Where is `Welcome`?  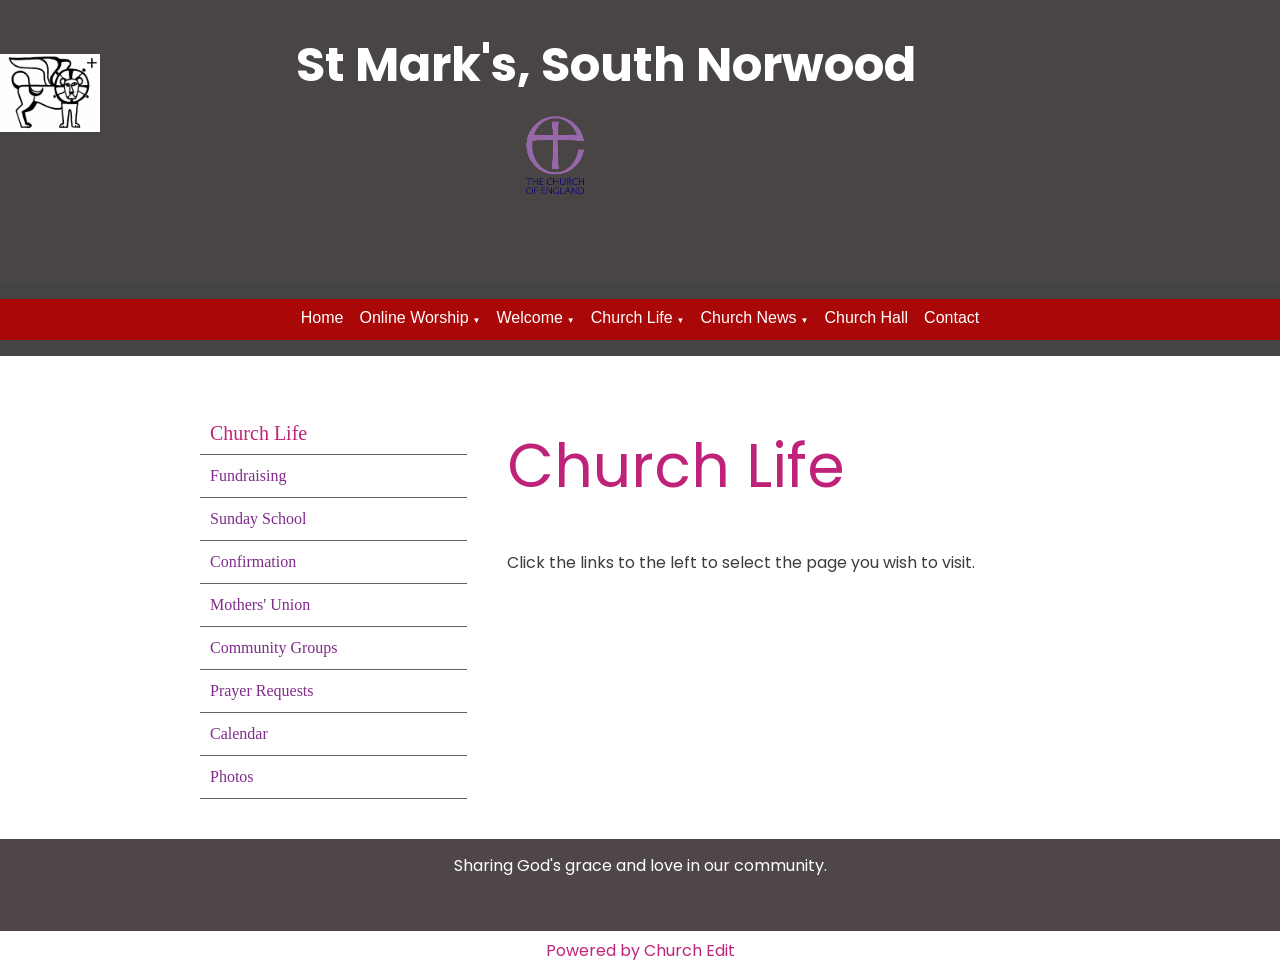 Welcome is located at coordinates (529, 317).